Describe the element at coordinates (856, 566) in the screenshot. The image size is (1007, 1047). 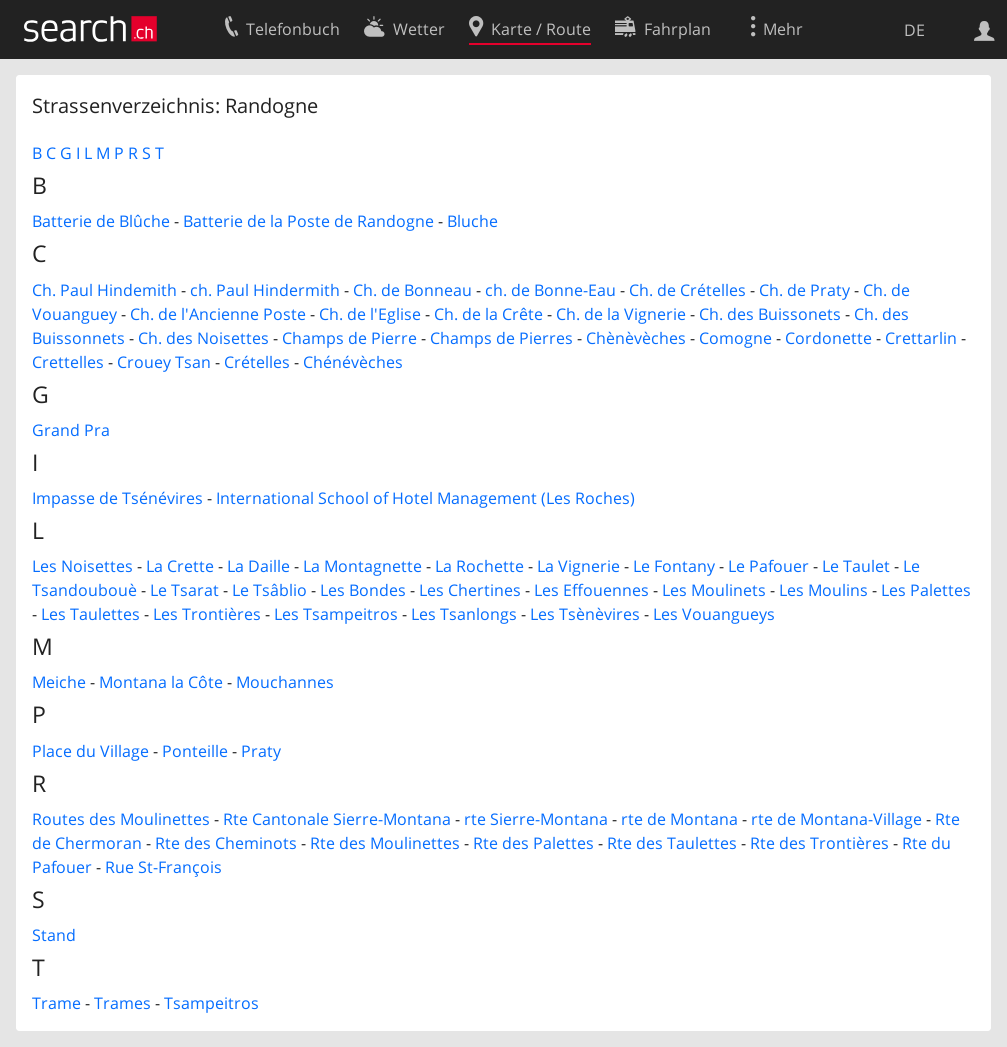
I see `Le Taulet` at that location.